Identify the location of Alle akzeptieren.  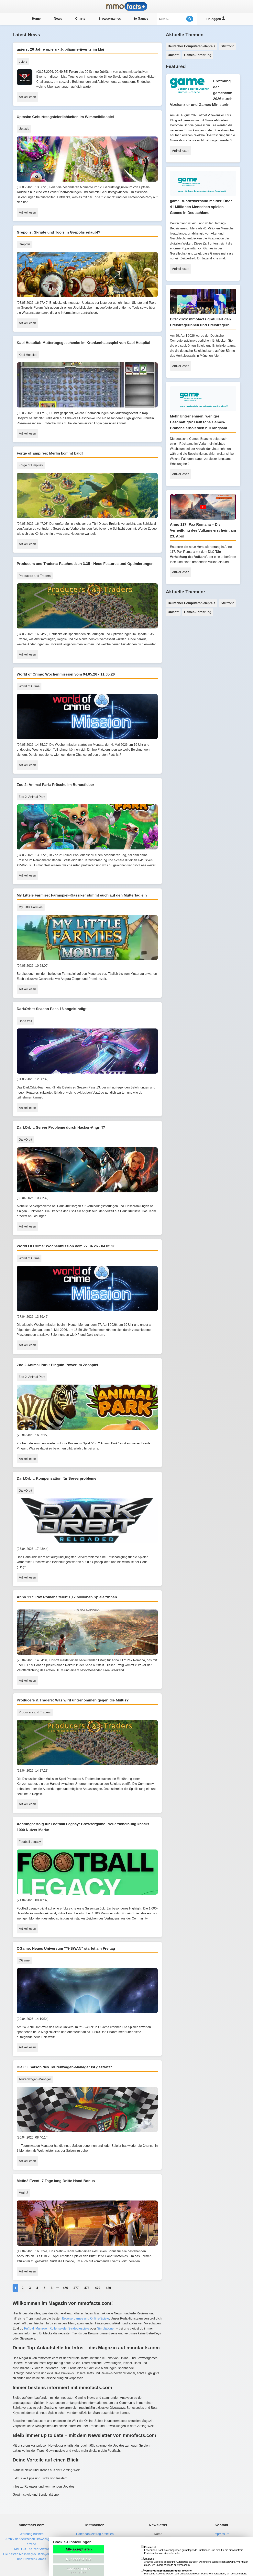
(78, 2549).